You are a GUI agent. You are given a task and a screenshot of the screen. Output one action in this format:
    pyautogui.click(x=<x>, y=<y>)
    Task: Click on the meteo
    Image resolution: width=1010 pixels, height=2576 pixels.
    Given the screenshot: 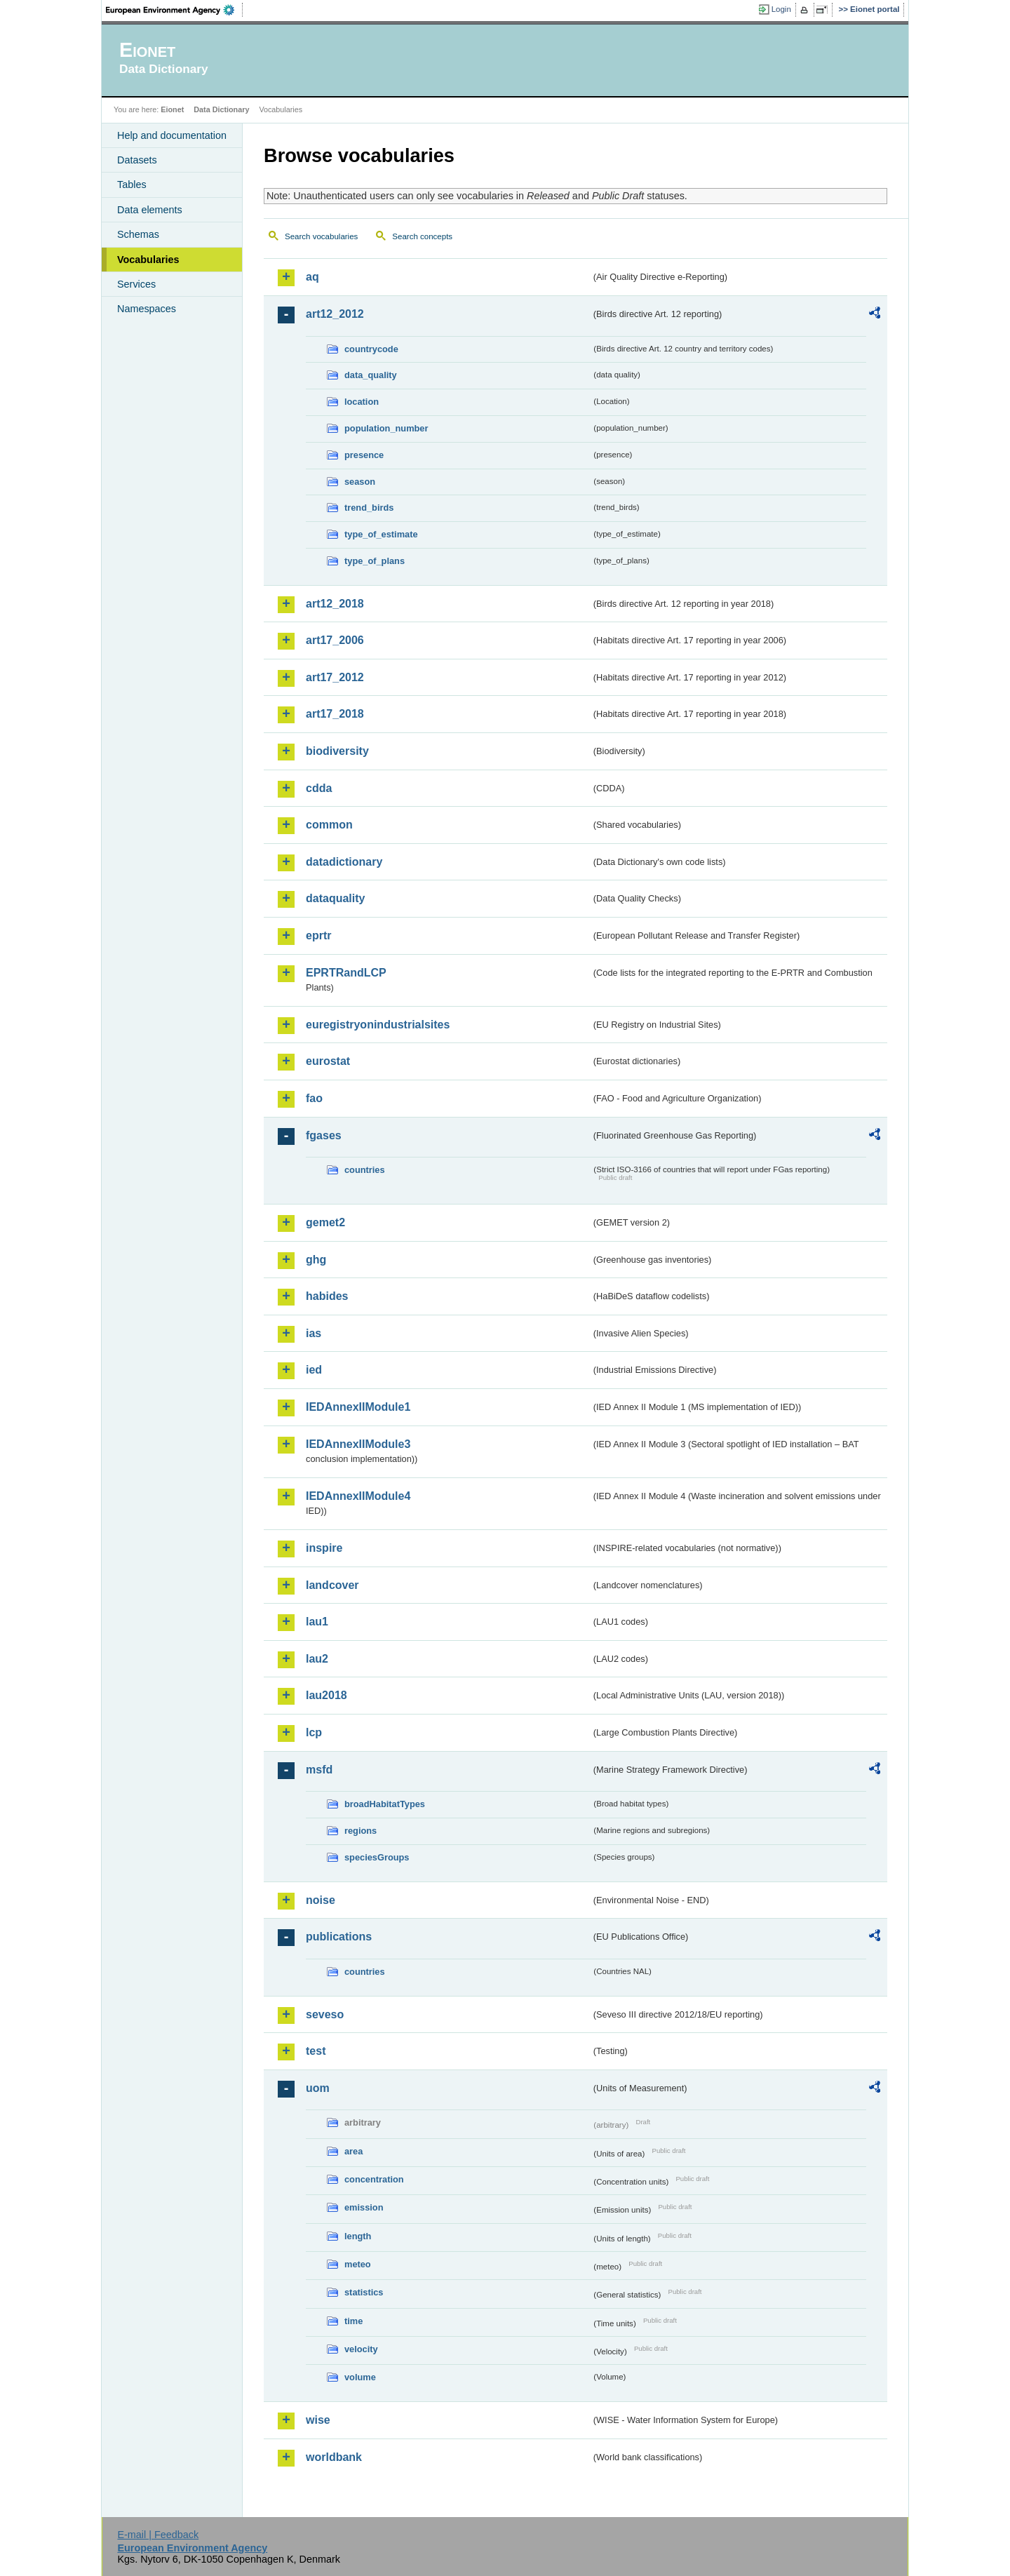 What is the action you would take?
    pyautogui.click(x=357, y=2264)
    